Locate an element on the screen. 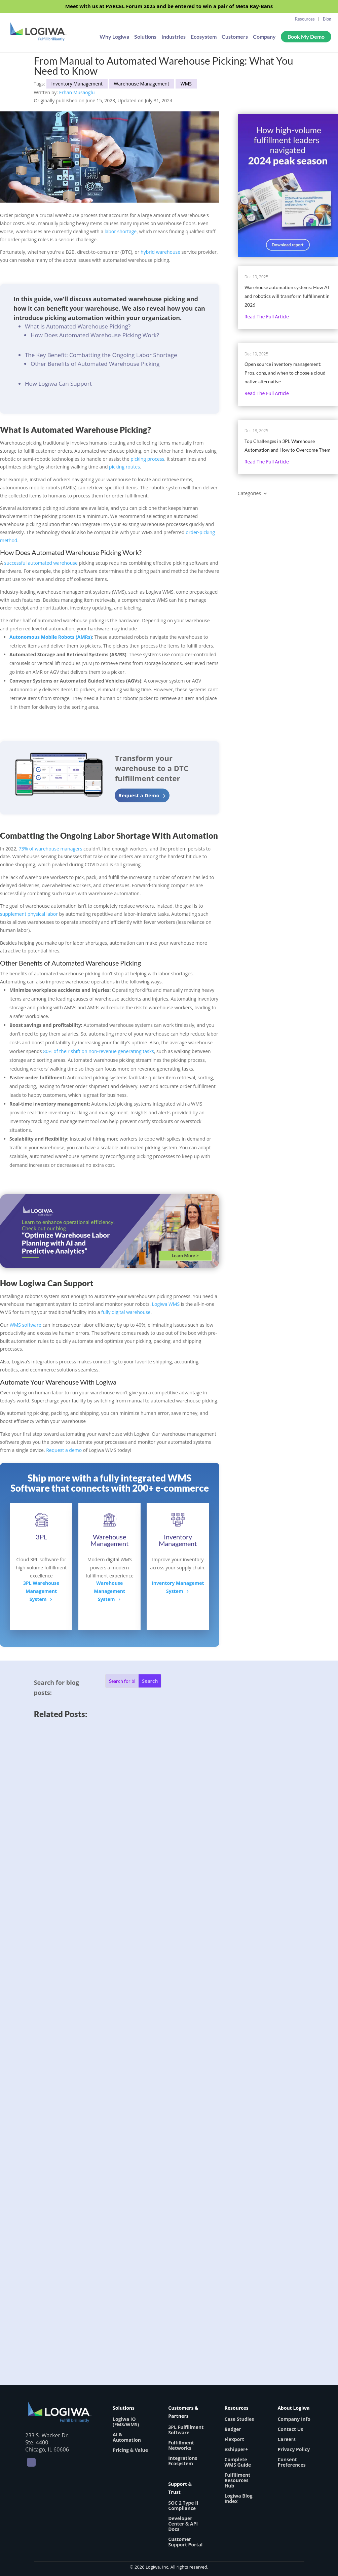 This screenshot has height=2576, width=338. fully digital warehouse is located at coordinates (126, 1312).